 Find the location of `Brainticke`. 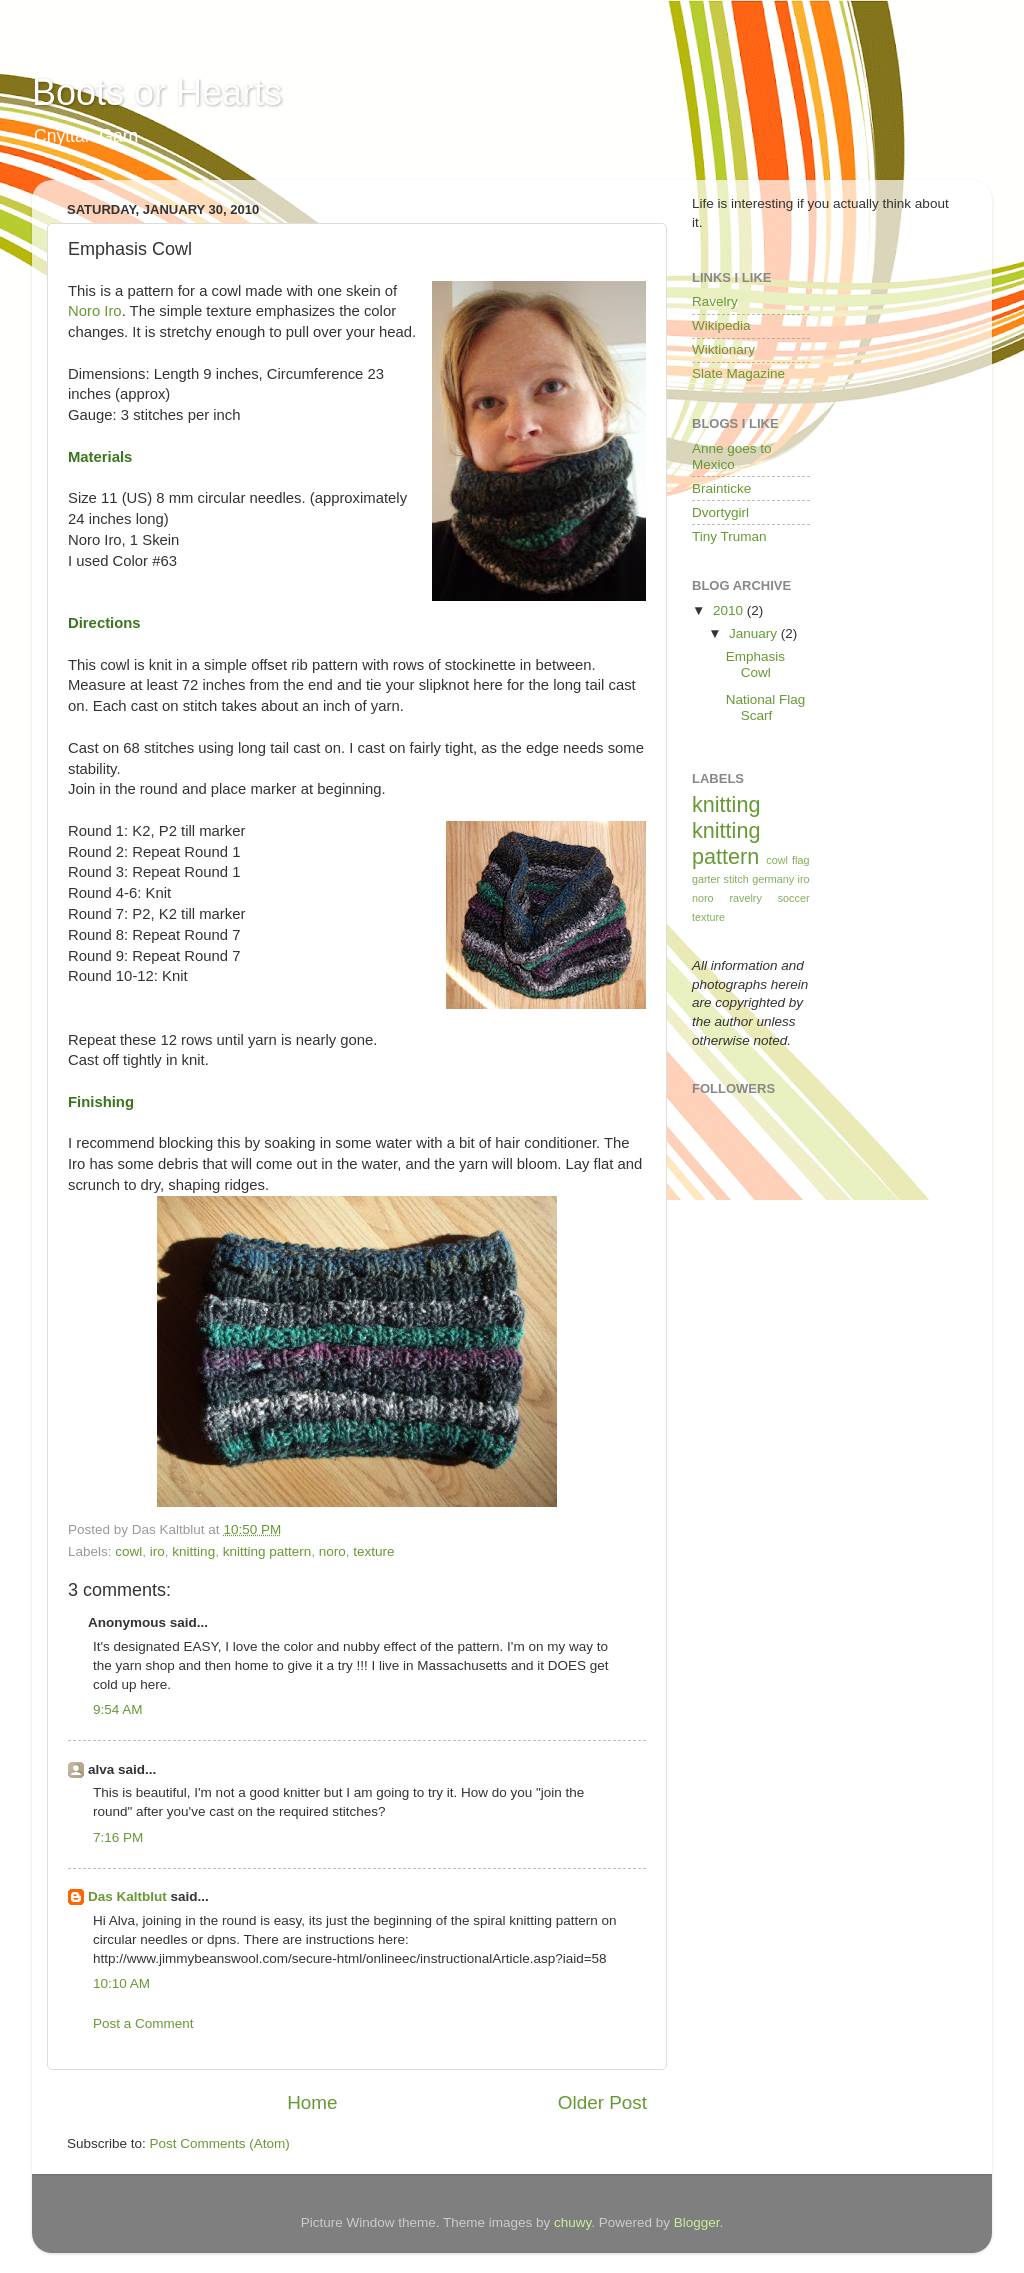

Brainticke is located at coordinates (721, 488).